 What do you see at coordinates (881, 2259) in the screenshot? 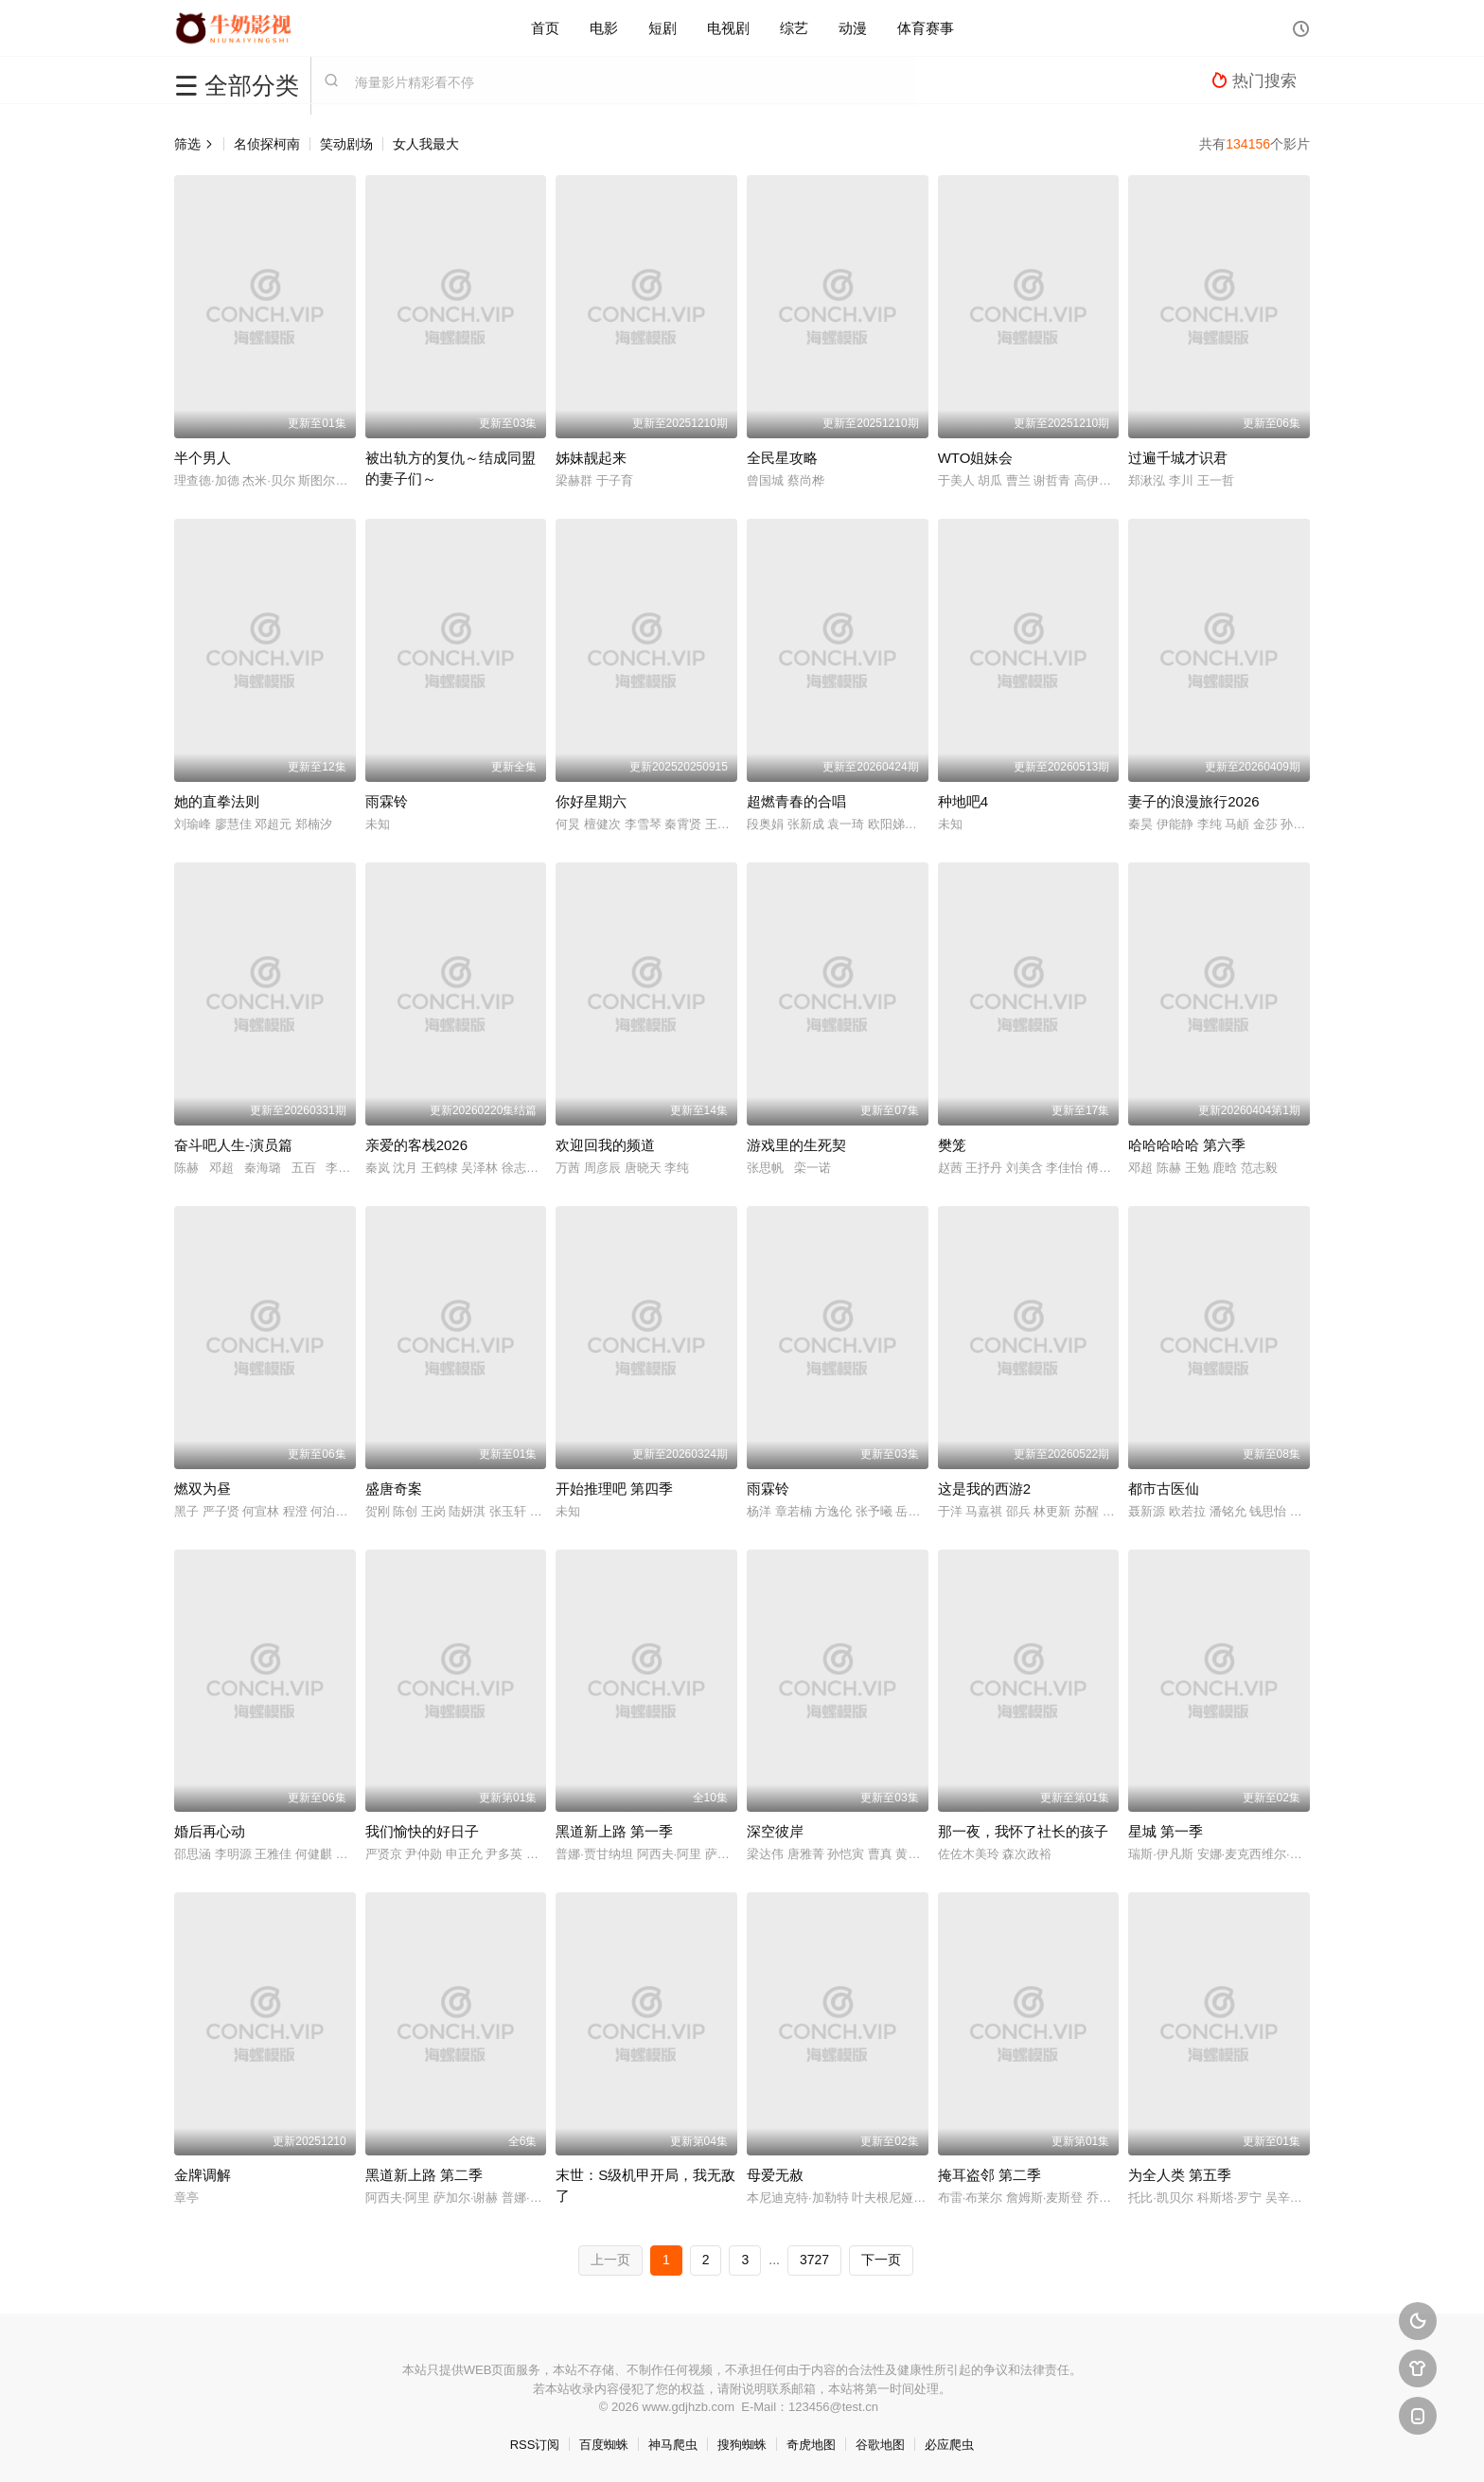
I see `下一页` at bounding box center [881, 2259].